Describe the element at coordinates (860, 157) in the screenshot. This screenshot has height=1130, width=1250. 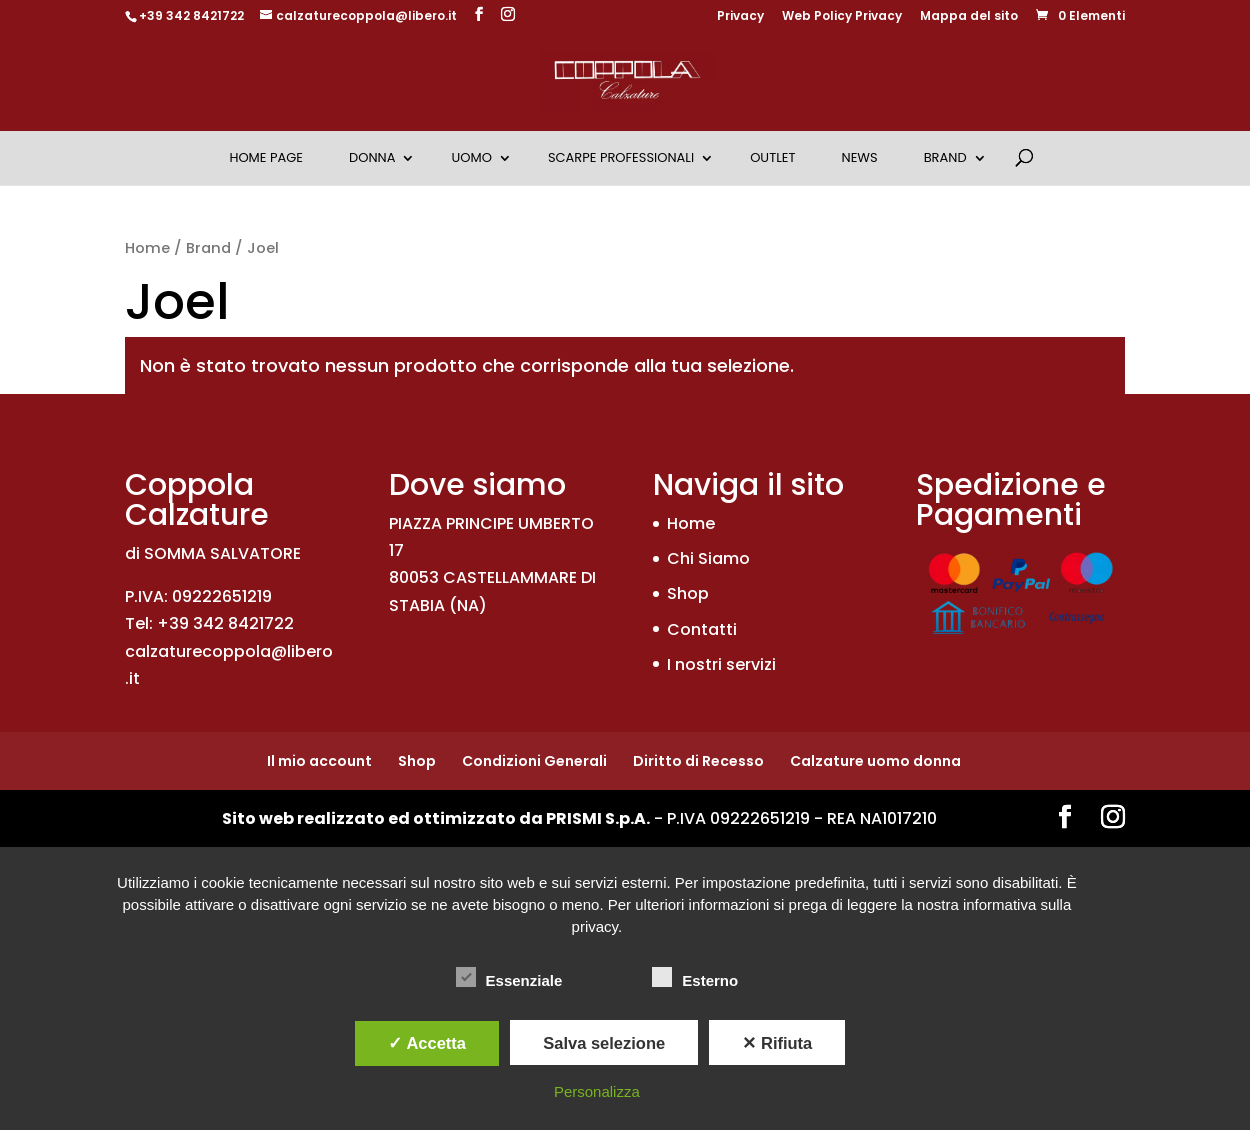
I see `News` at that location.